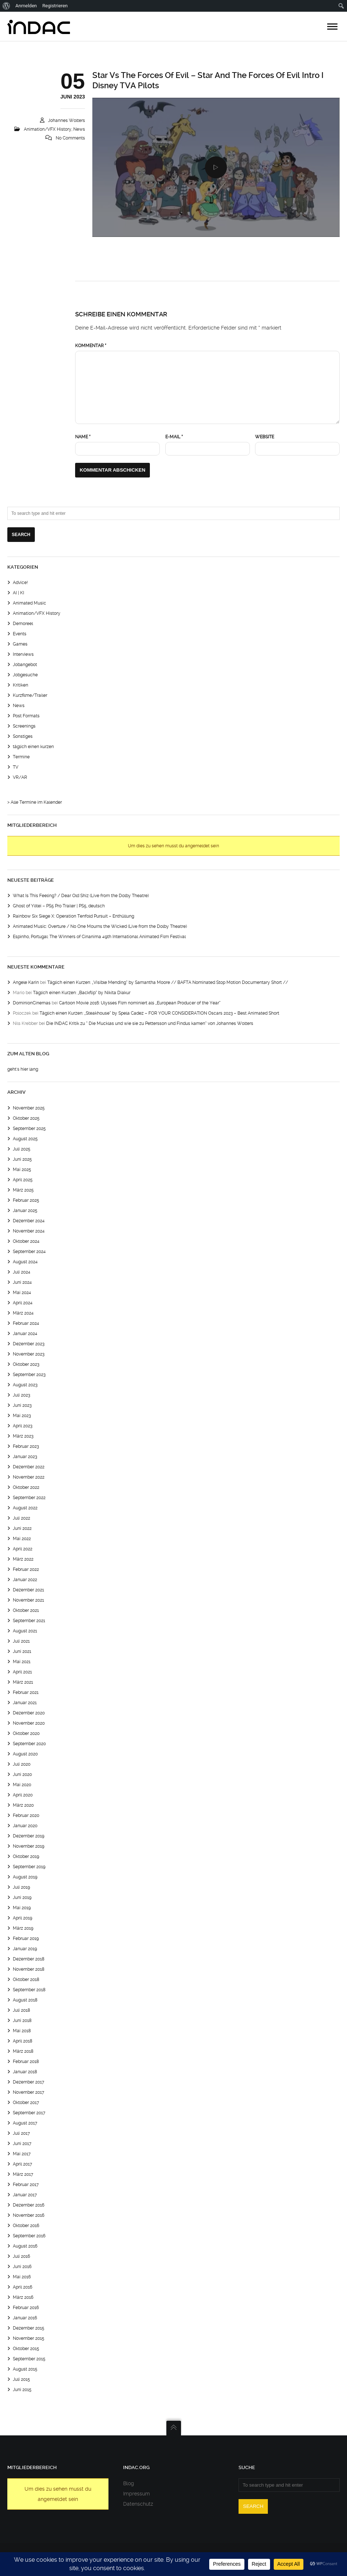  What do you see at coordinates (22, 2164) in the screenshot?
I see `April 2017` at bounding box center [22, 2164].